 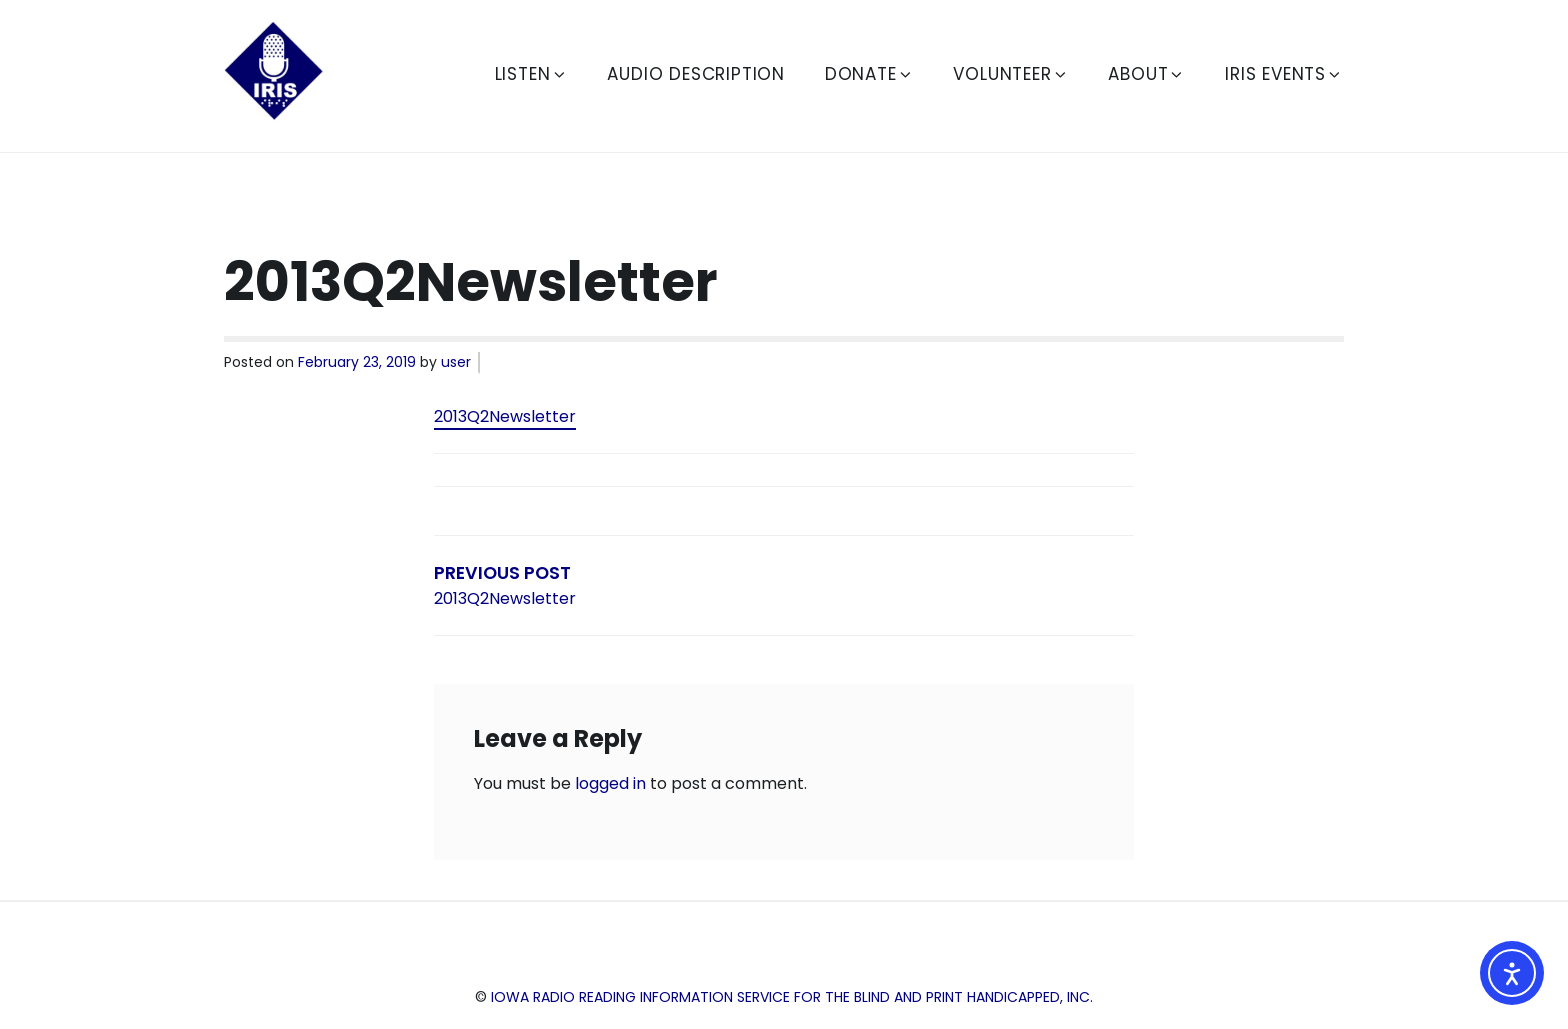 I want to click on Listen, so click(x=531, y=74).